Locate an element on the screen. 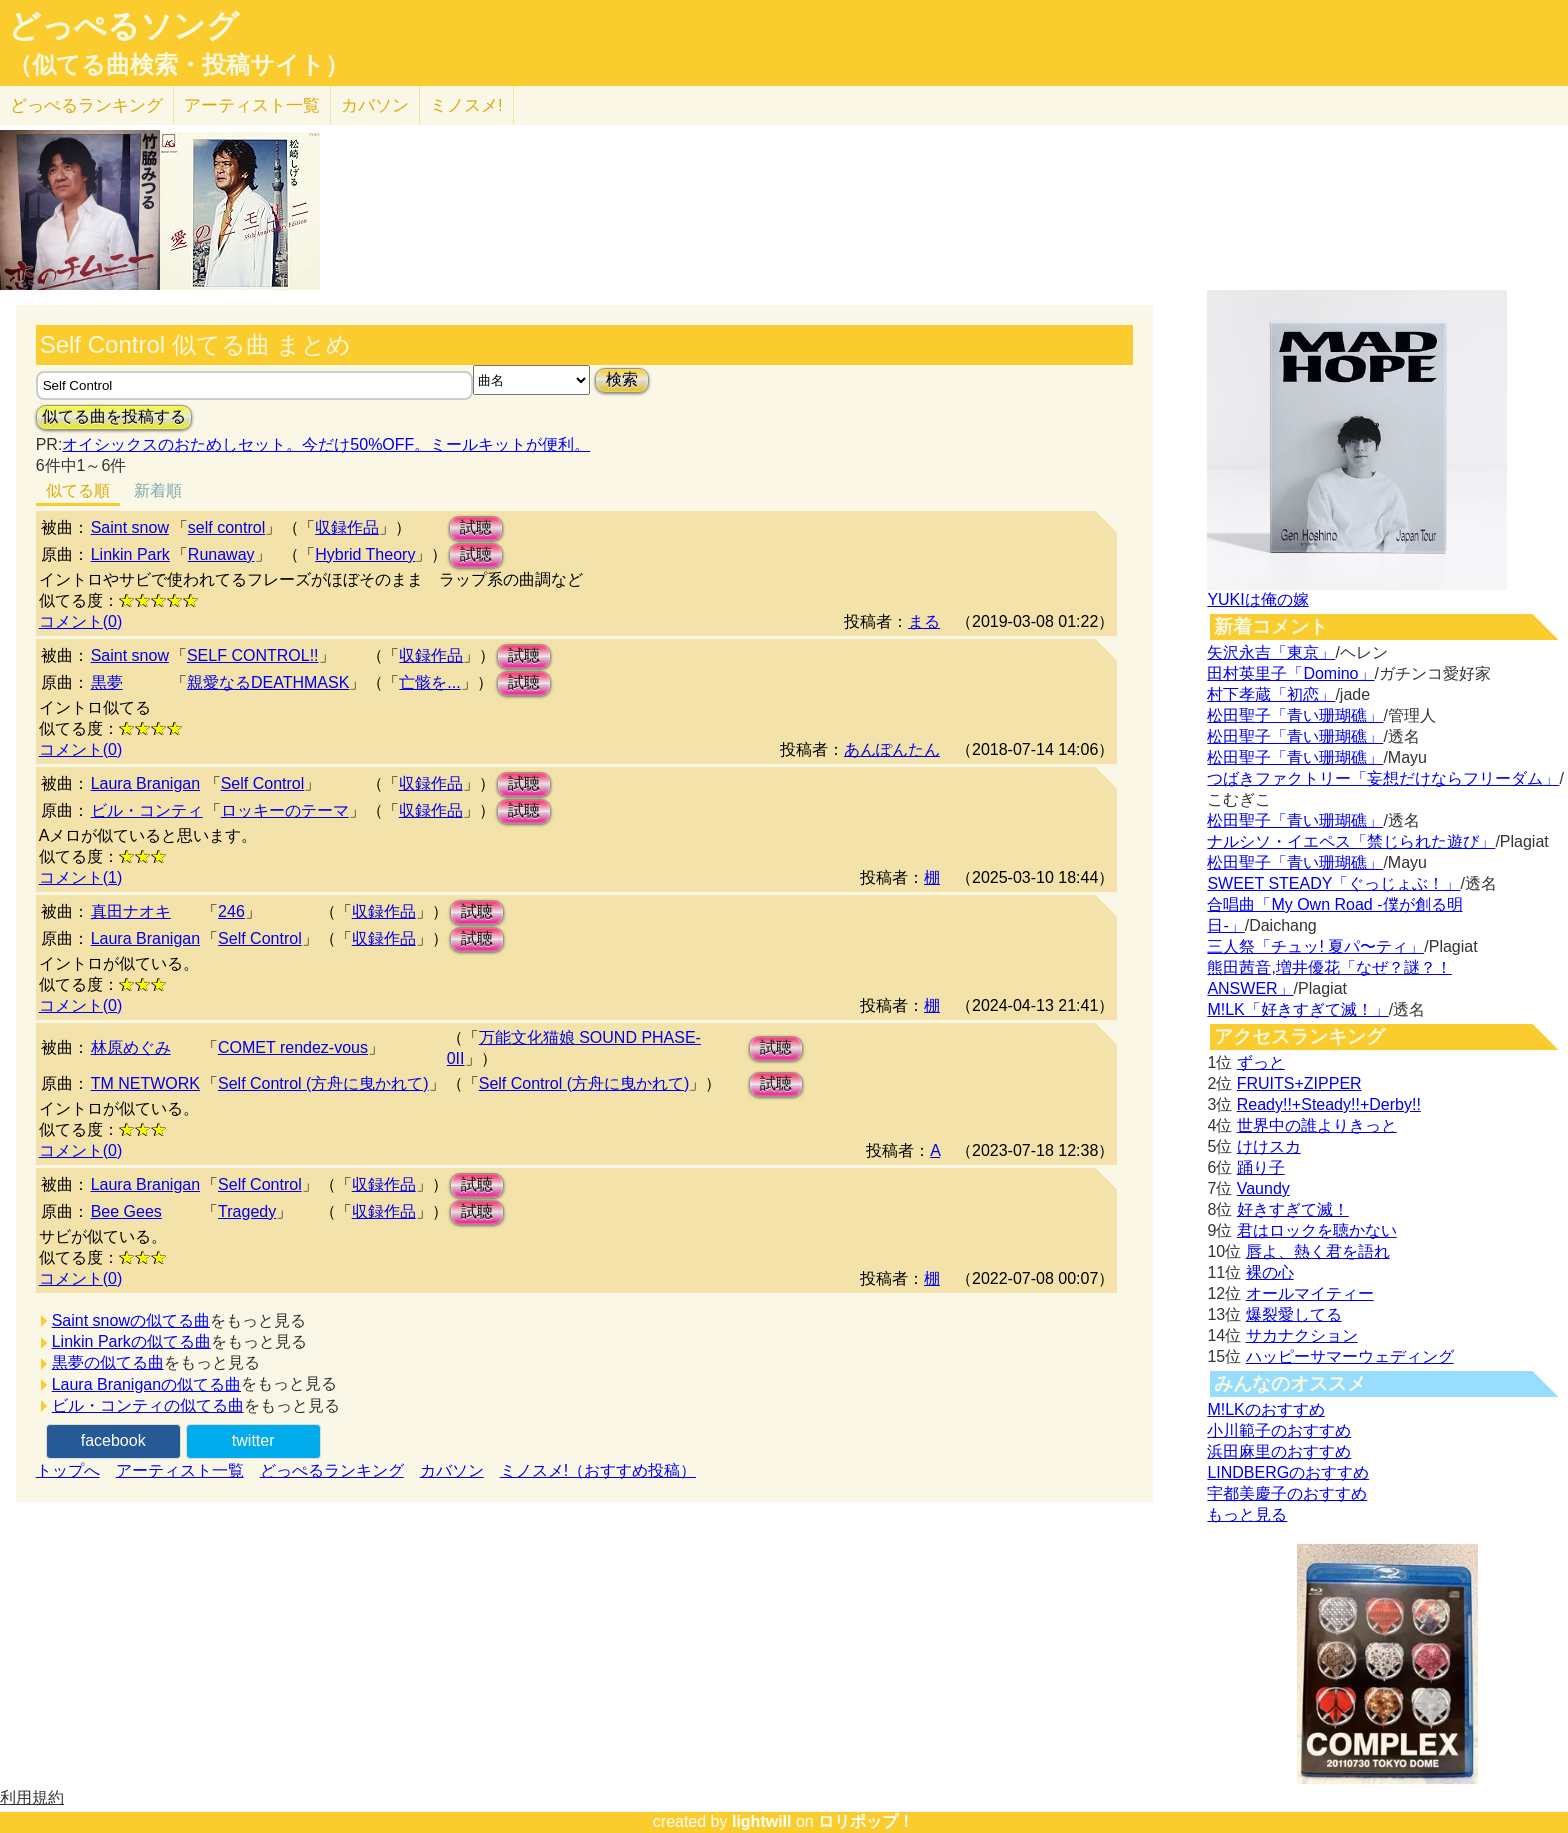  Linkin Parkの似てる曲 is located at coordinates (131, 1341).